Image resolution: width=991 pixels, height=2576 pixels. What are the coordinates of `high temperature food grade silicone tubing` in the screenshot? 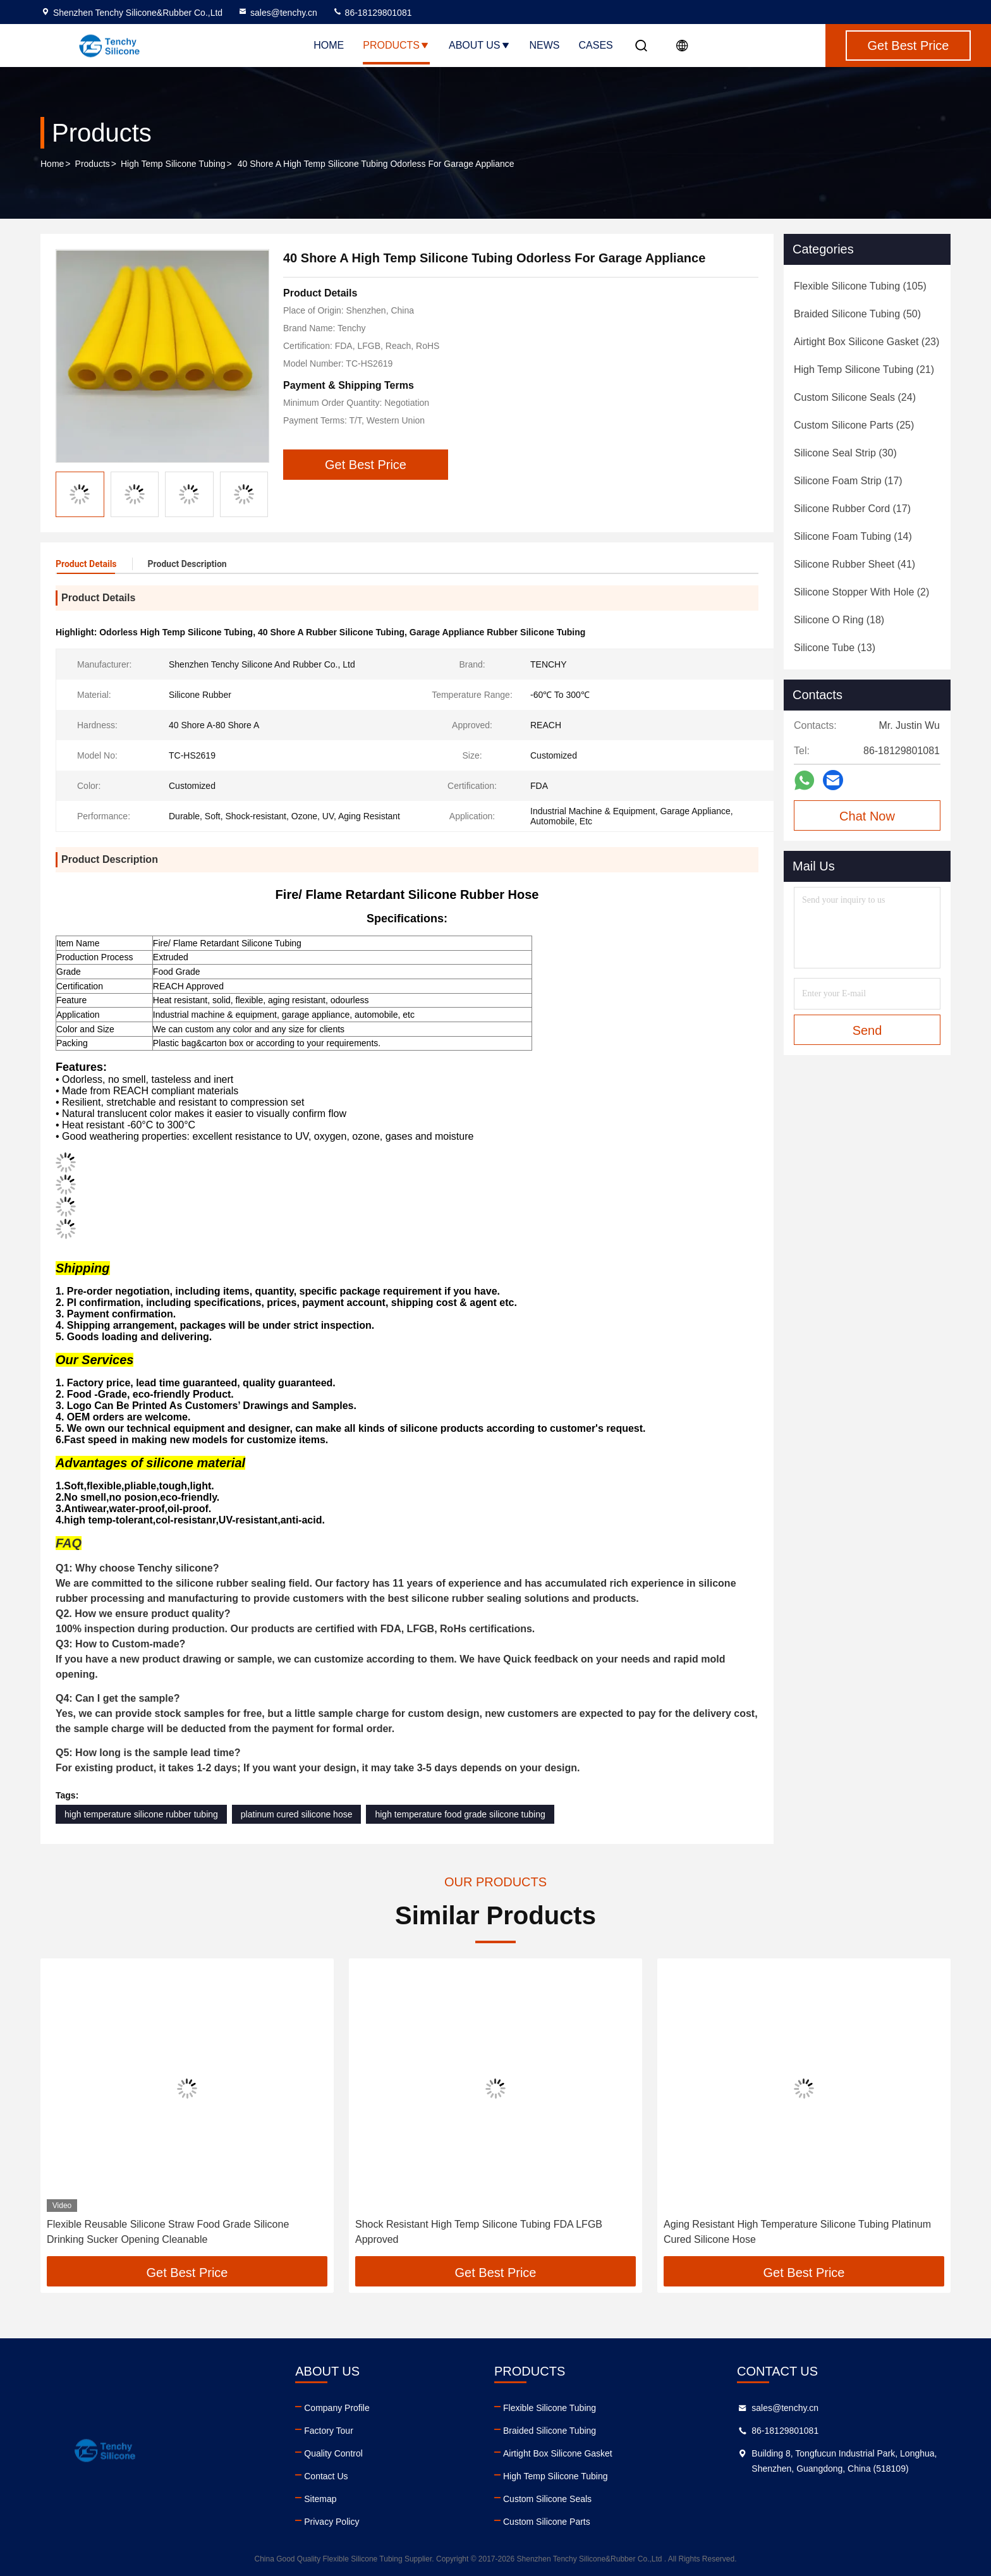 It's located at (460, 1814).